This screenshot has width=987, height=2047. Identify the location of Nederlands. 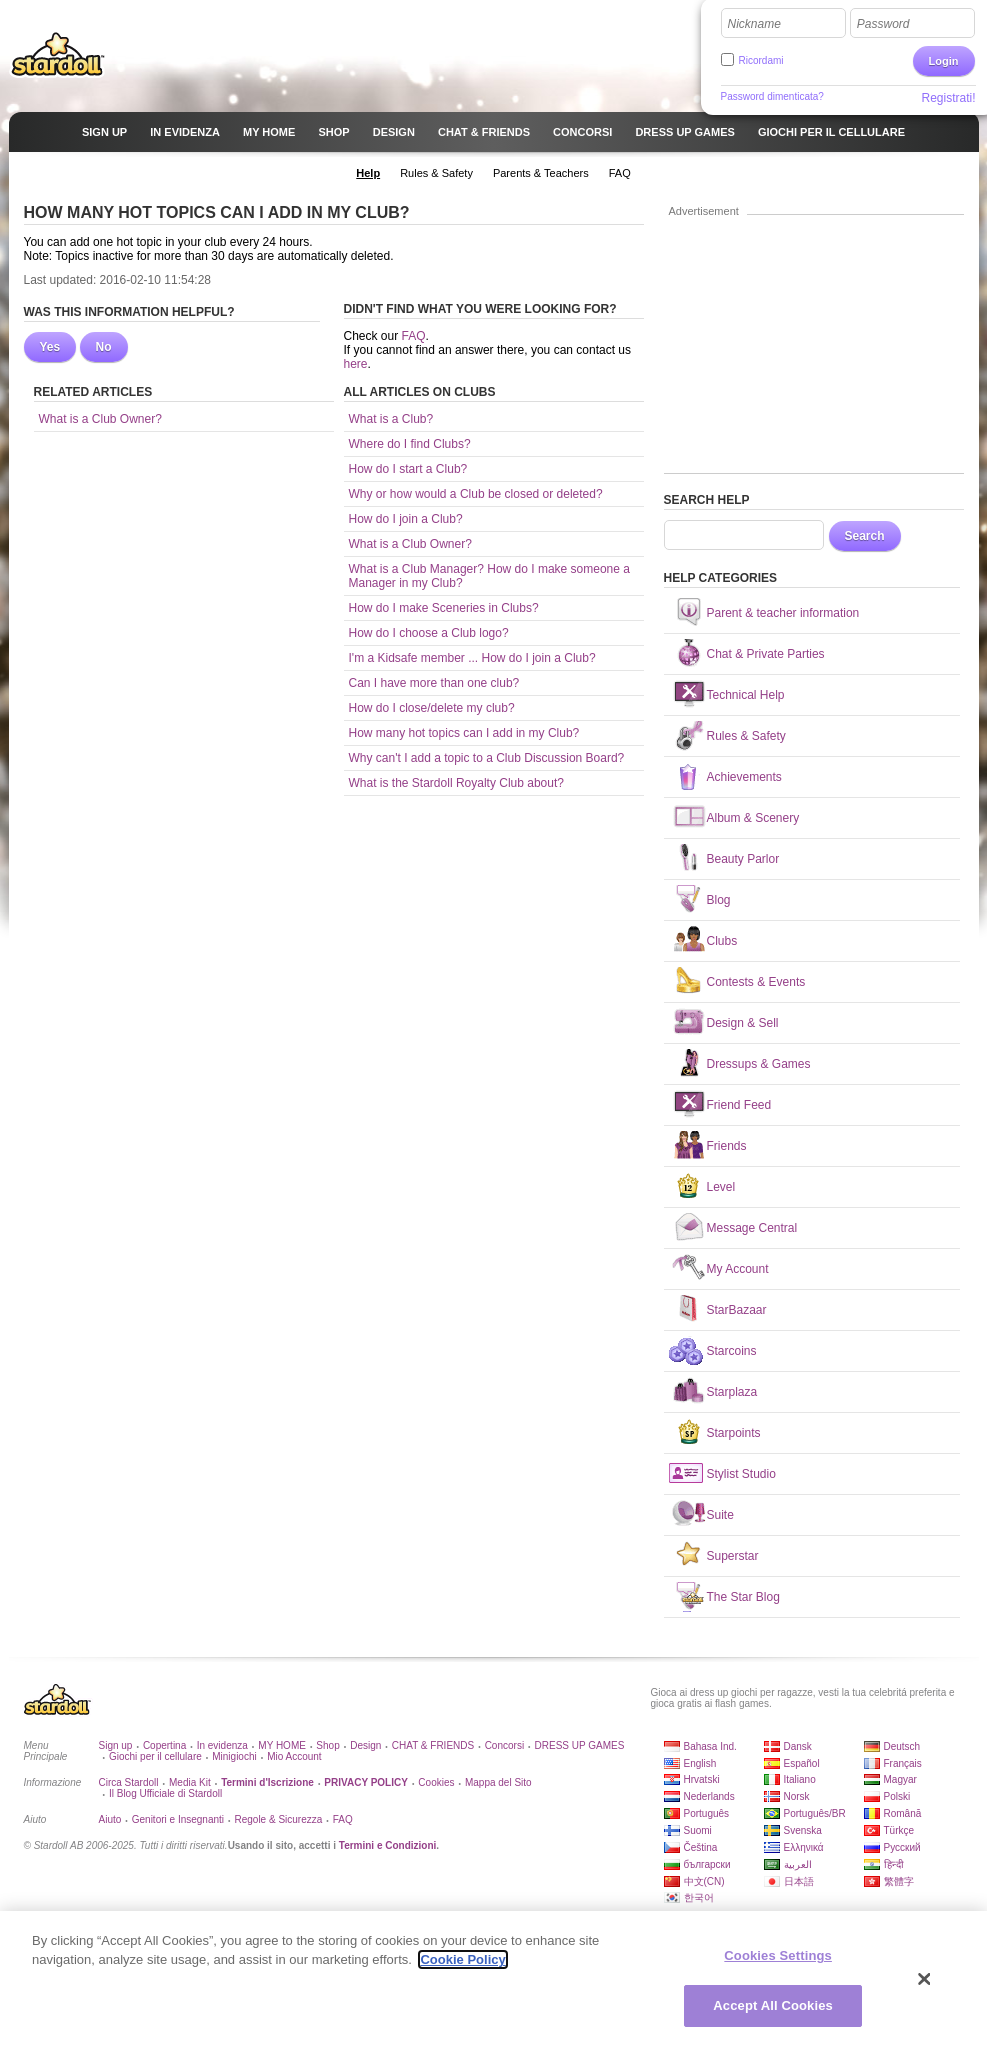
(709, 1796).